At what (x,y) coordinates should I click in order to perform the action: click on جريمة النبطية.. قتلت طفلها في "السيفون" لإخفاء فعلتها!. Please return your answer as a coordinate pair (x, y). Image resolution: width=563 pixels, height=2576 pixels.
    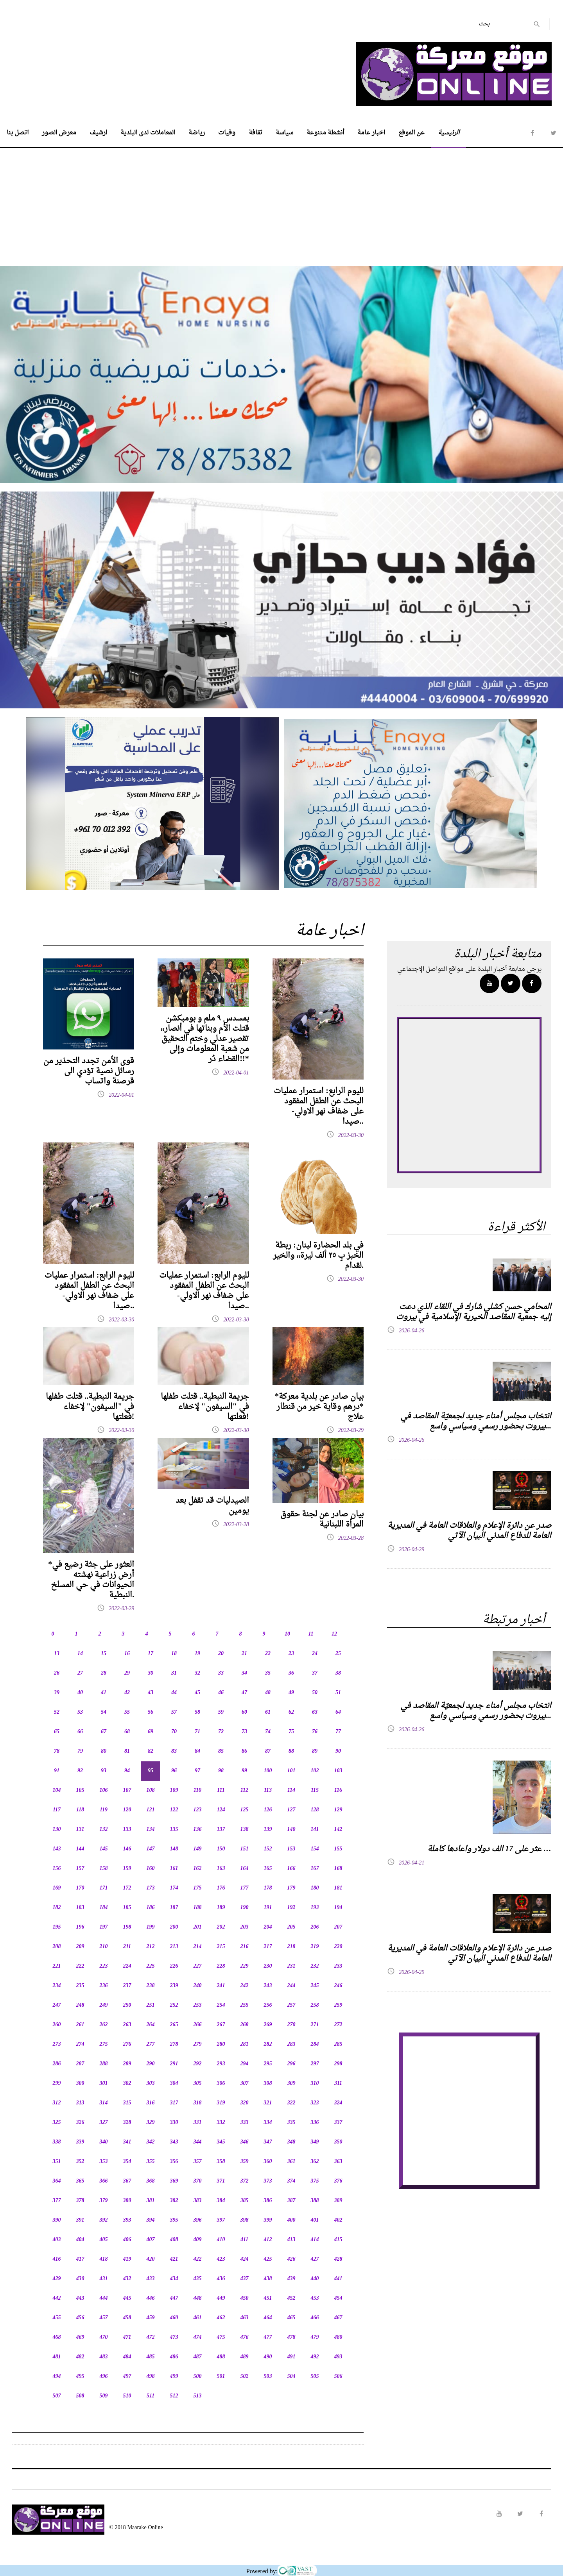
    Looking at the image, I should click on (90, 1407).